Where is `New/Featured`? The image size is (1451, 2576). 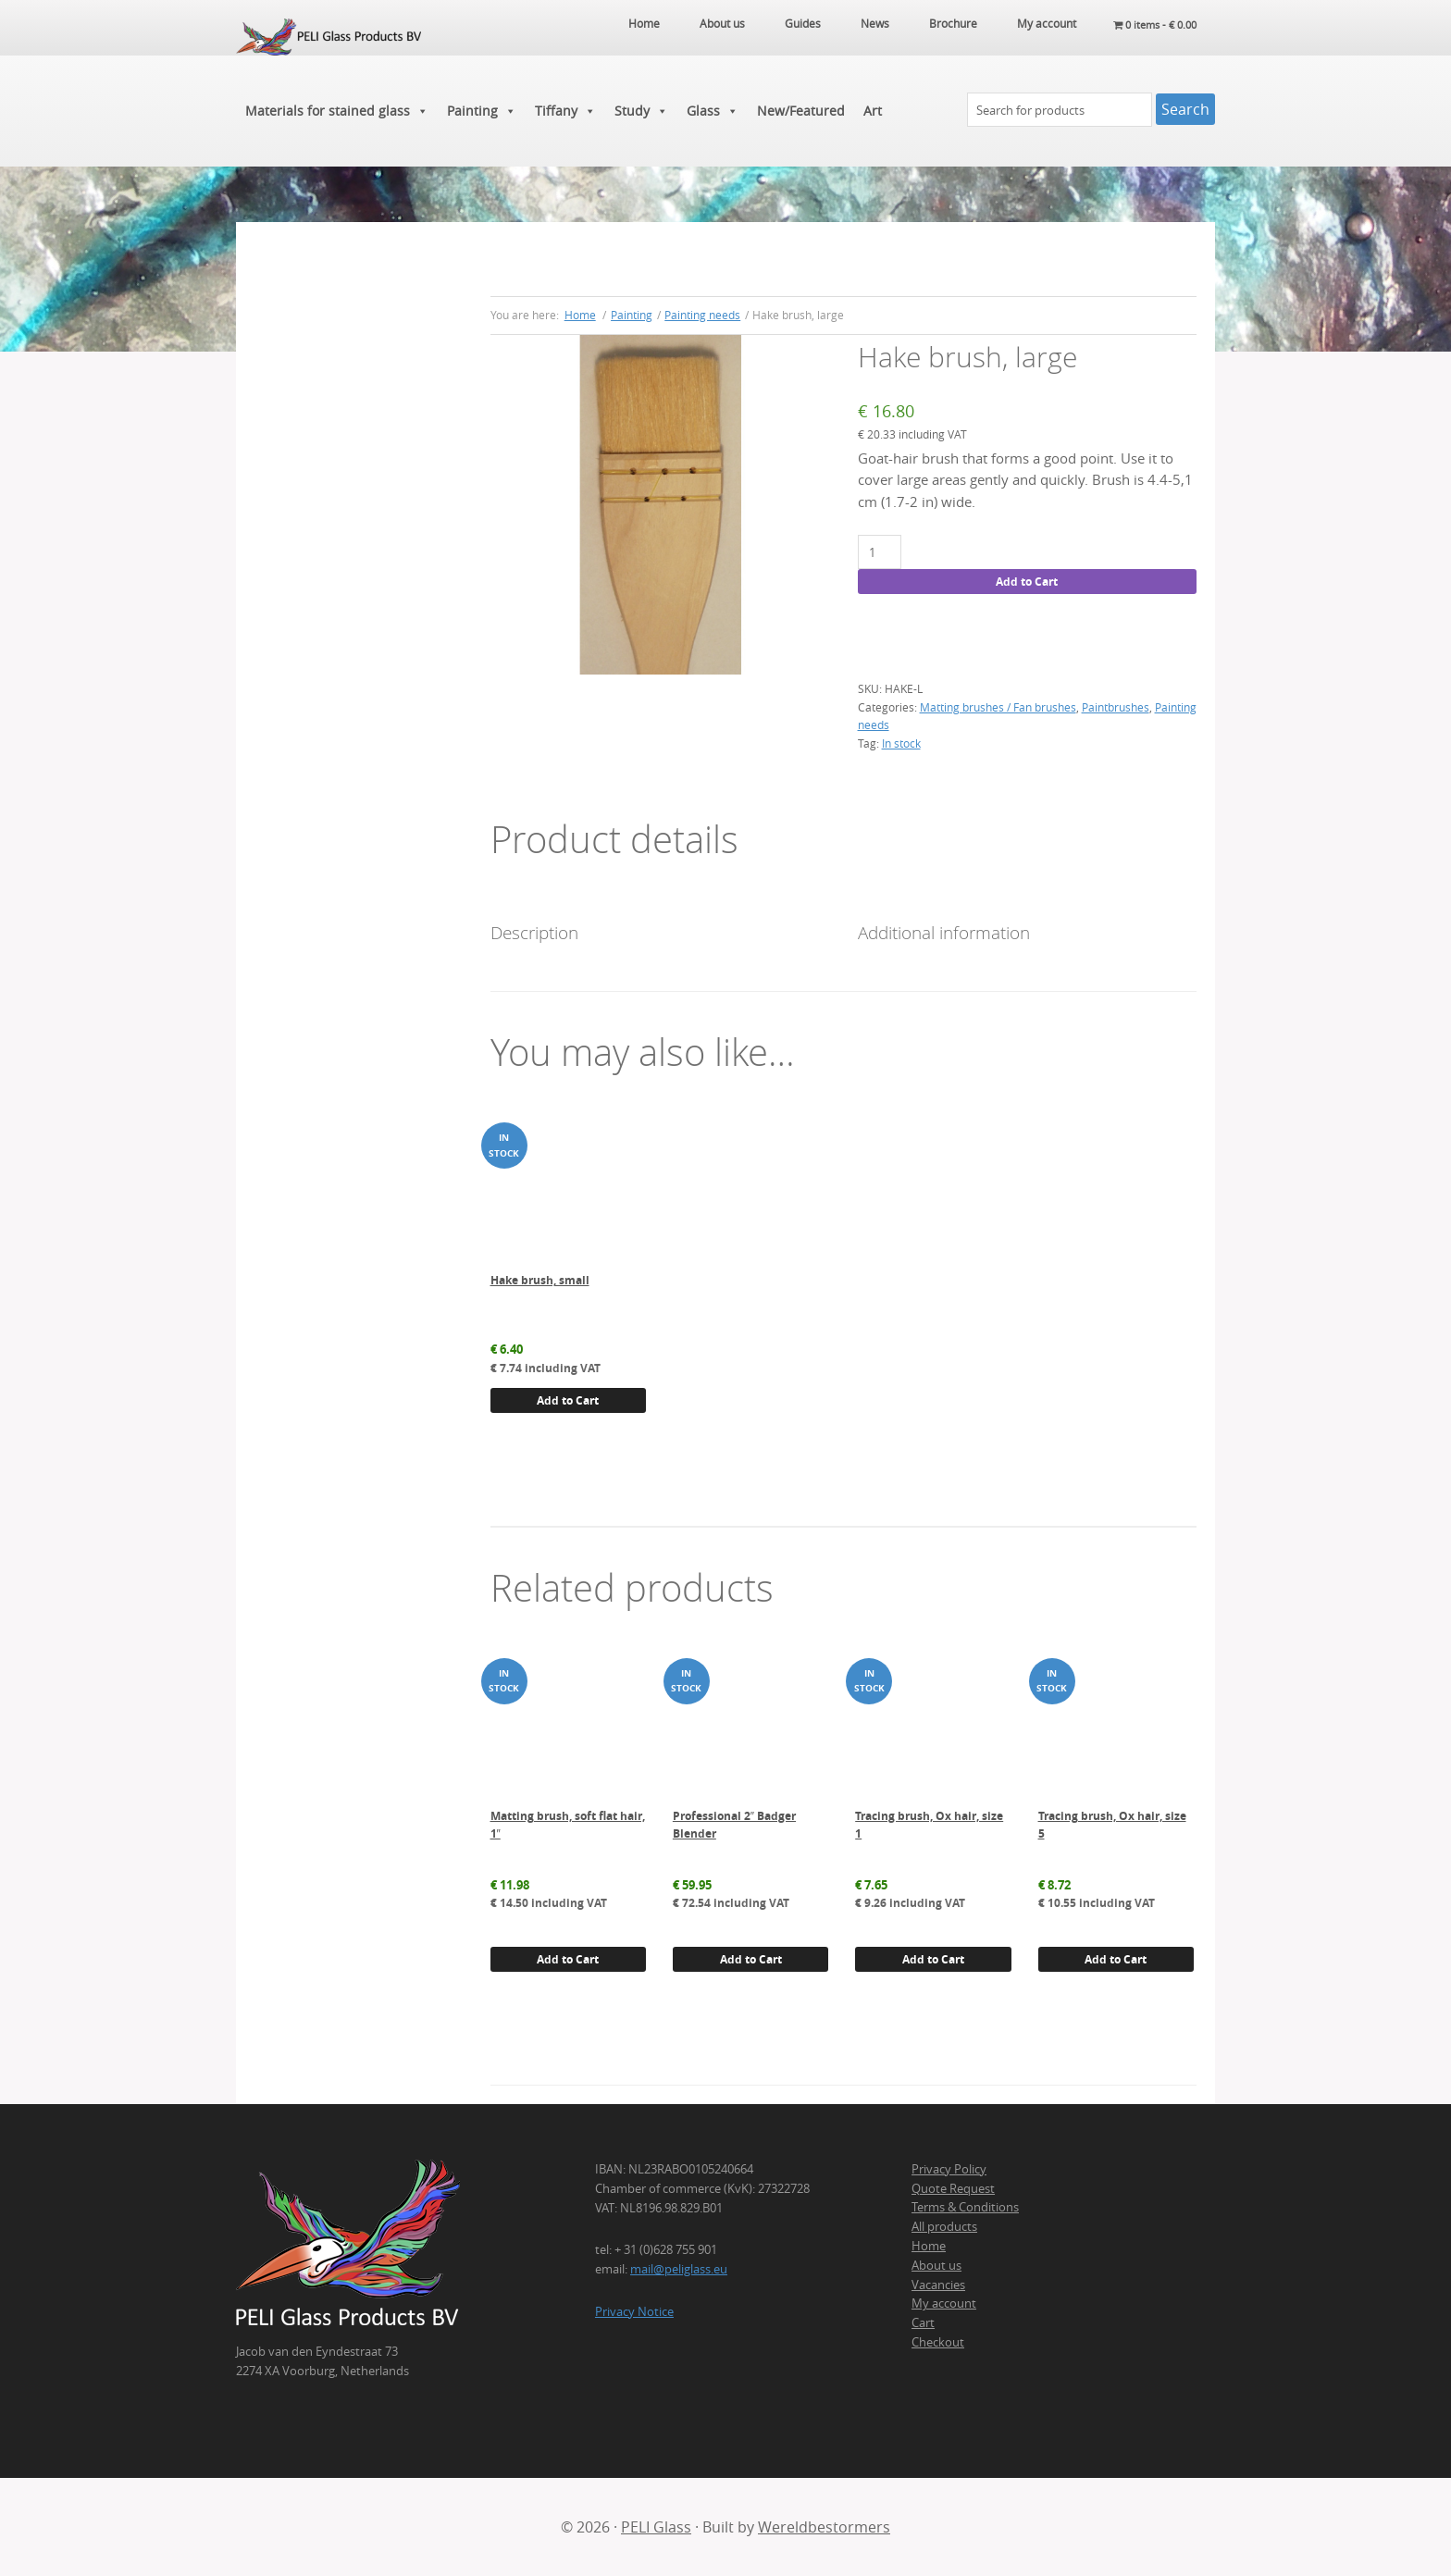 New/Featured is located at coordinates (801, 110).